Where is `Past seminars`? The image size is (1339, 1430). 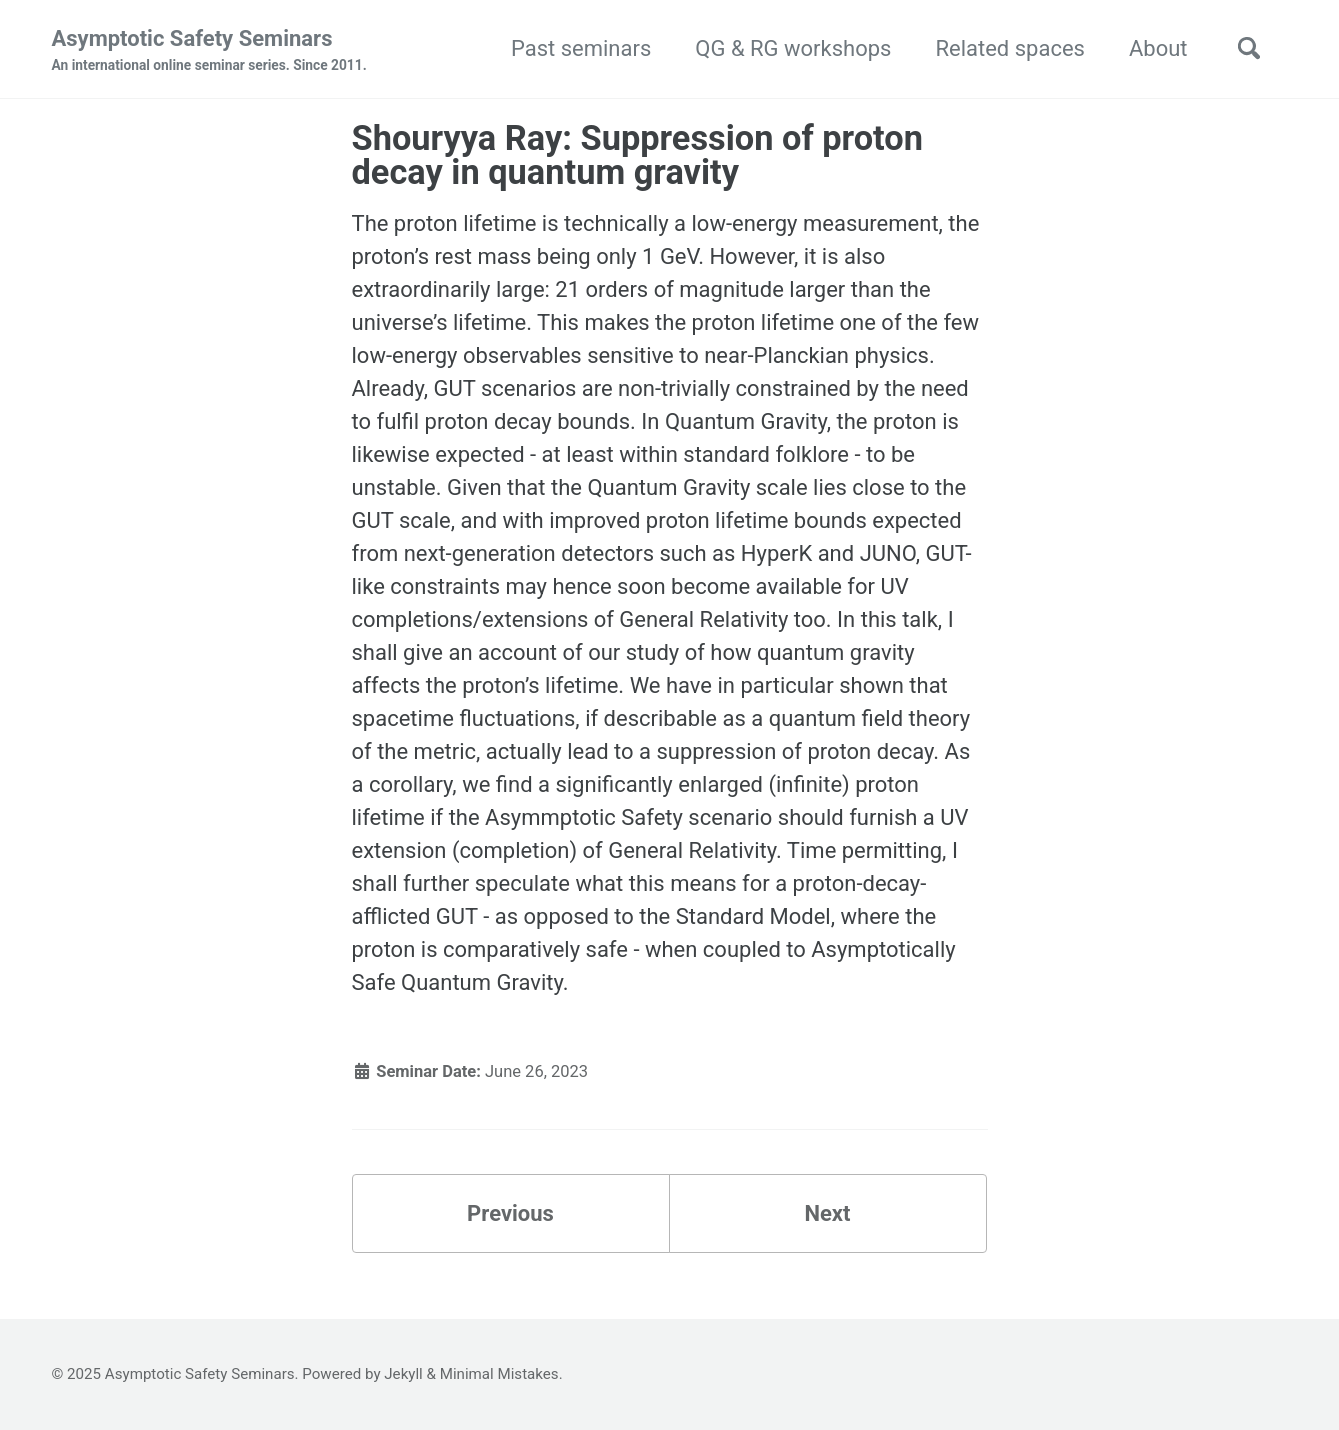 Past seminars is located at coordinates (581, 48).